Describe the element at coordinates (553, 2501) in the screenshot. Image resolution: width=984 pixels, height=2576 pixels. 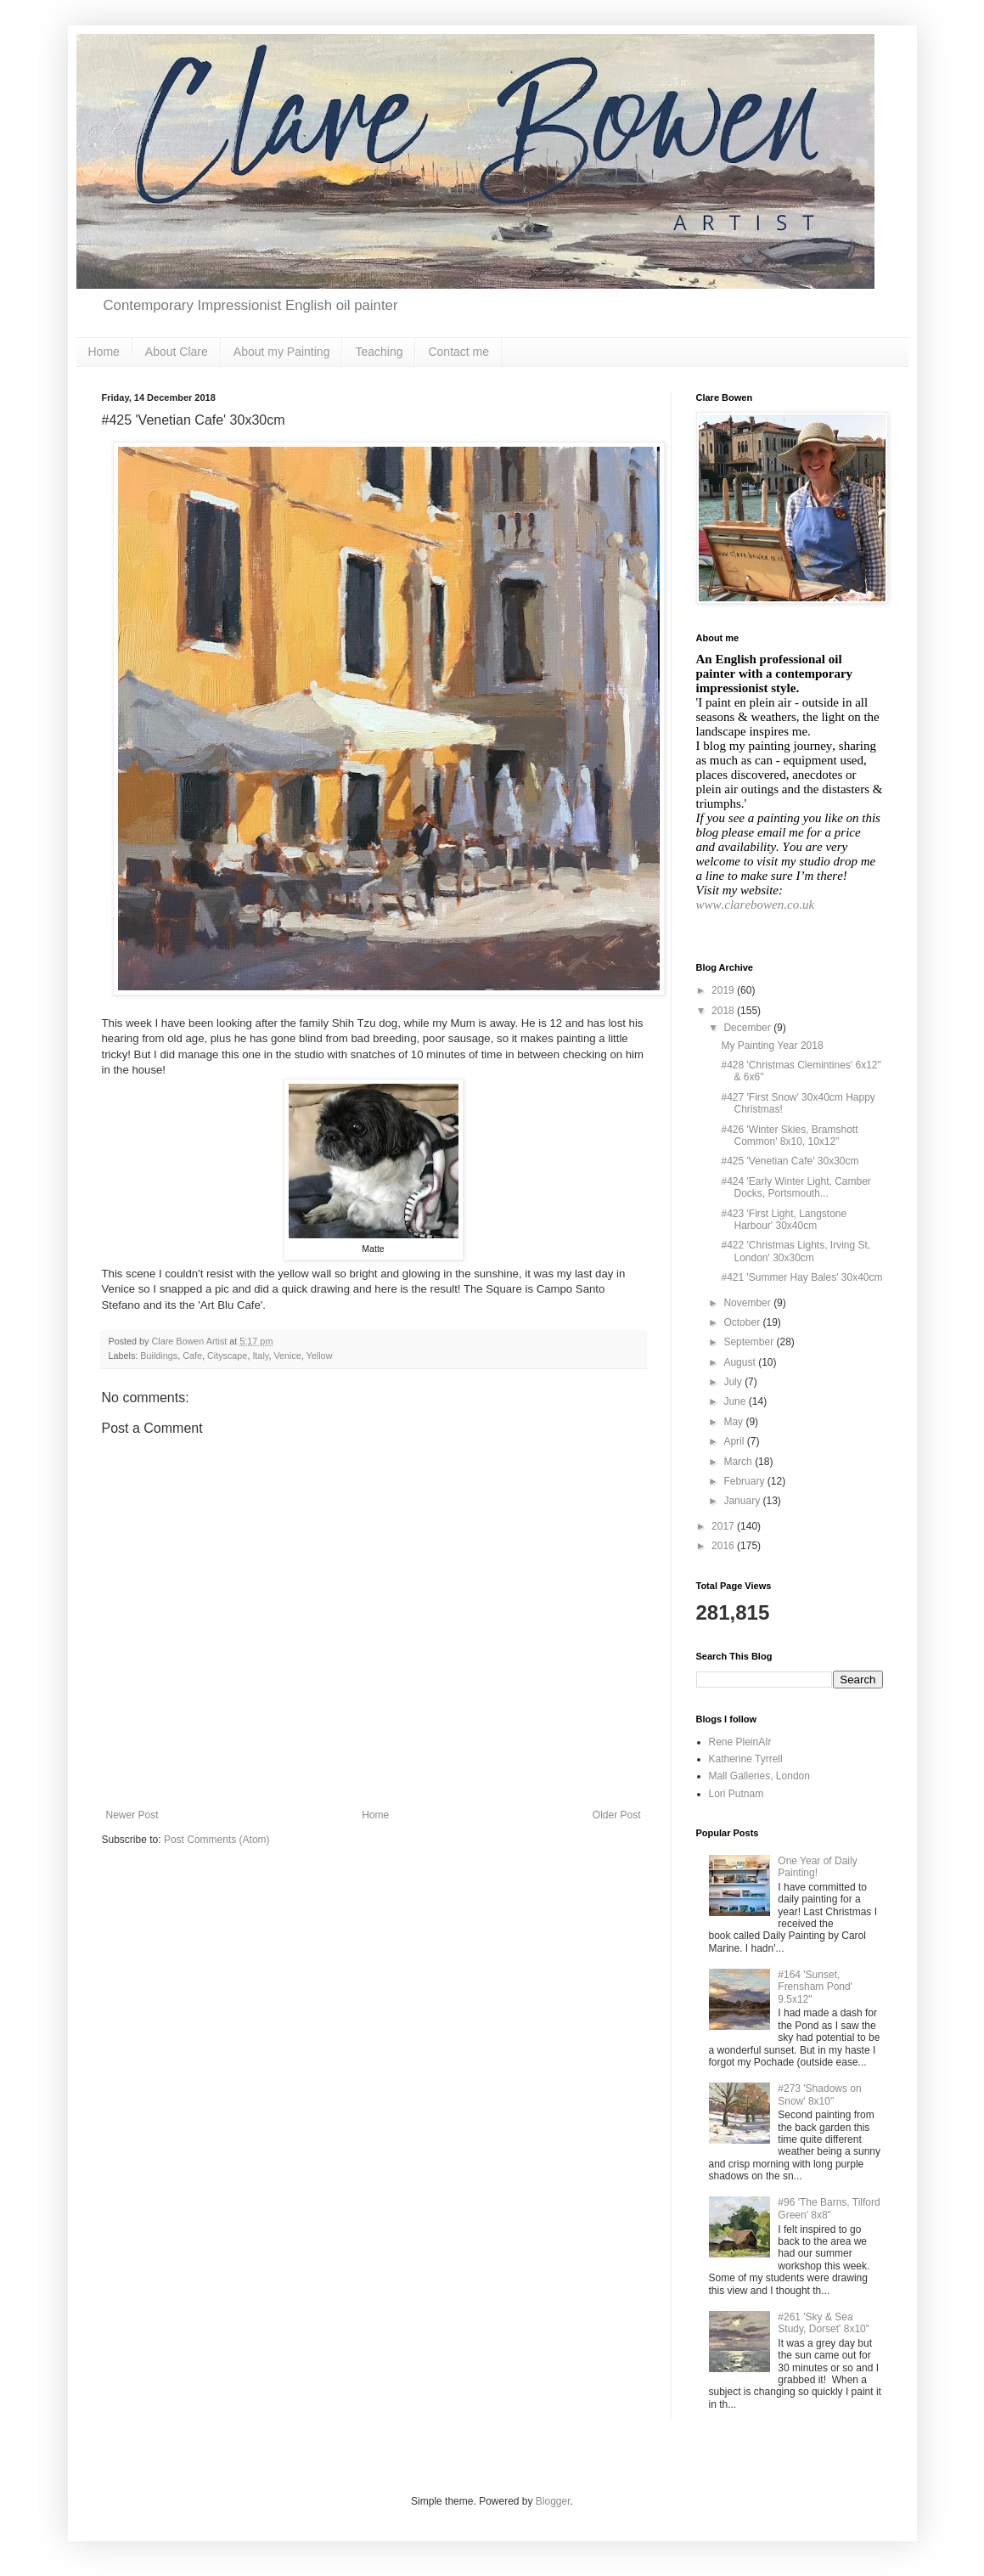
I see `Blogger` at that location.